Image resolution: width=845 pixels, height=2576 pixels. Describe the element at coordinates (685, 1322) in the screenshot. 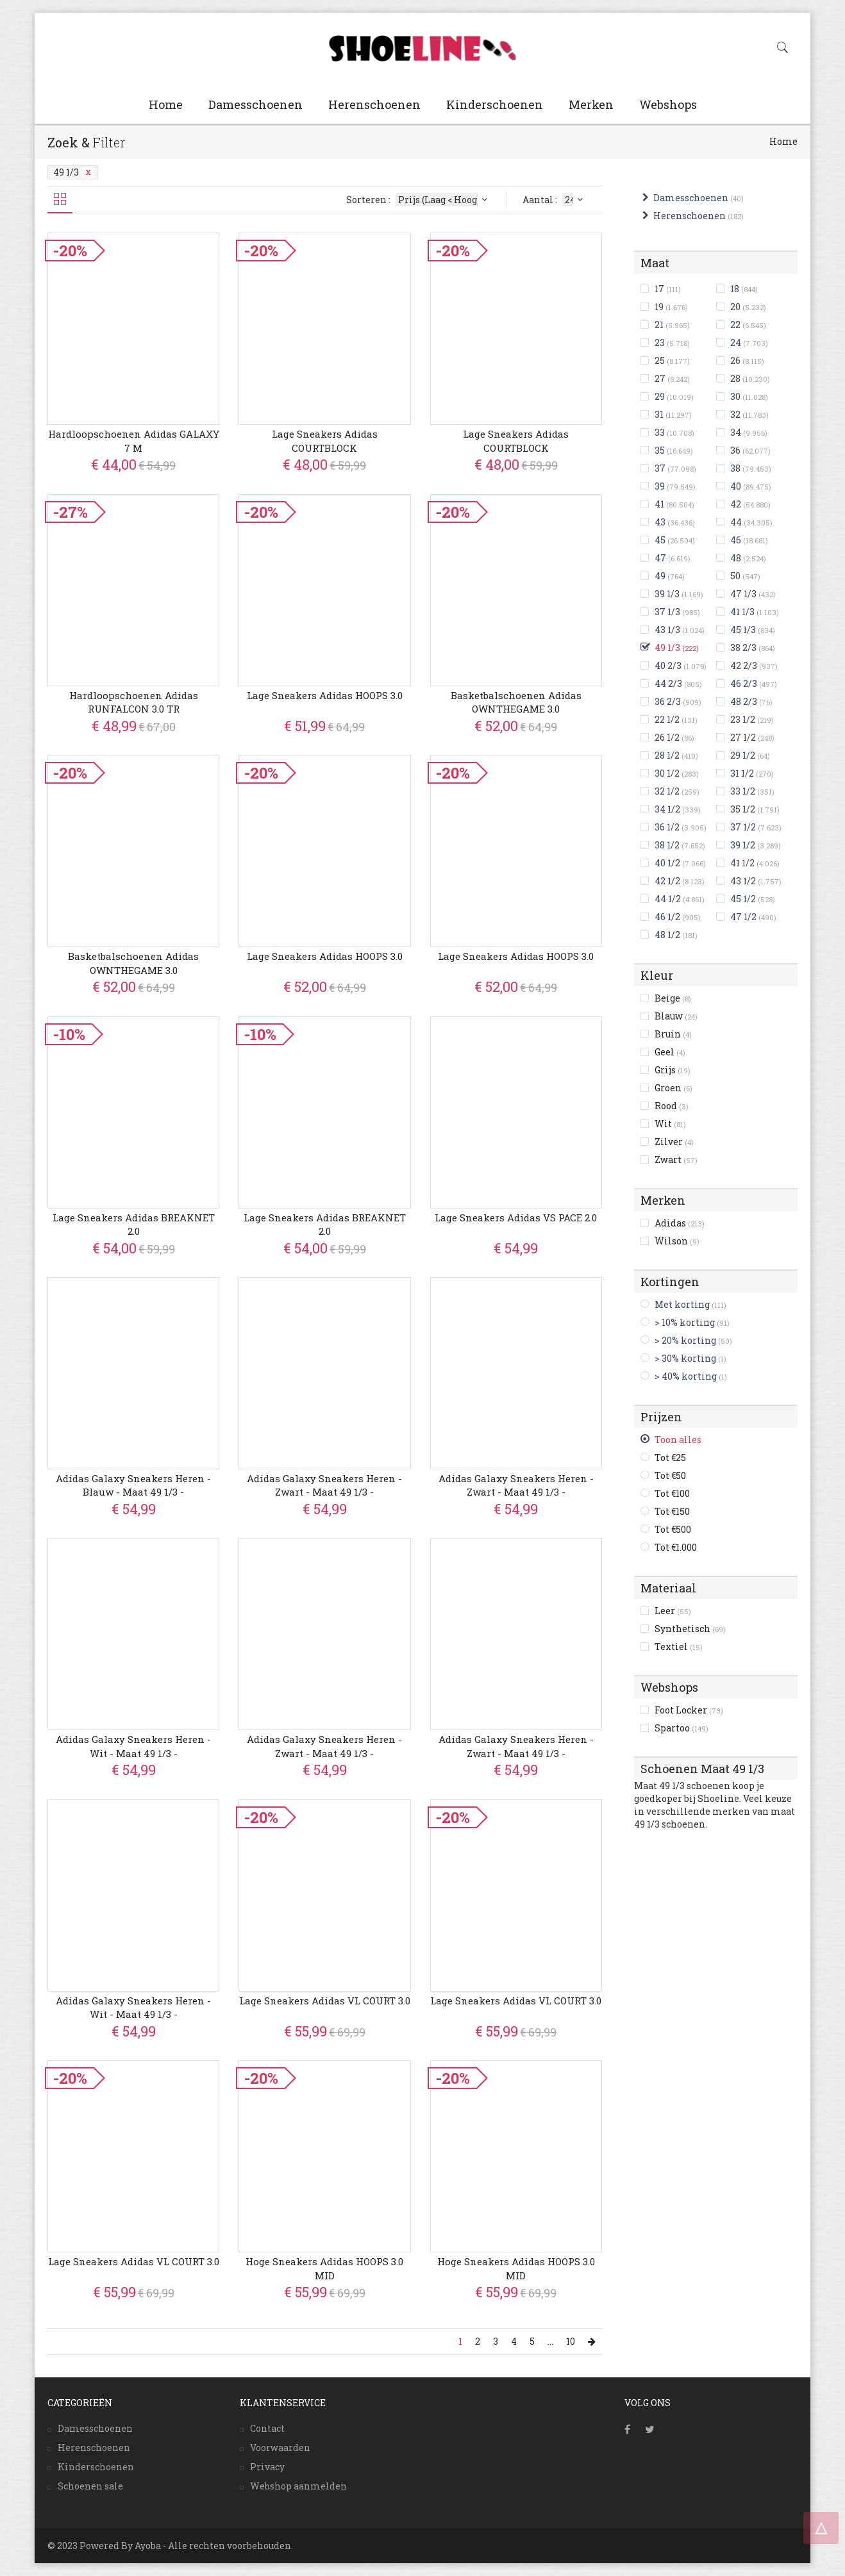

I see `> 10% korting` at that location.